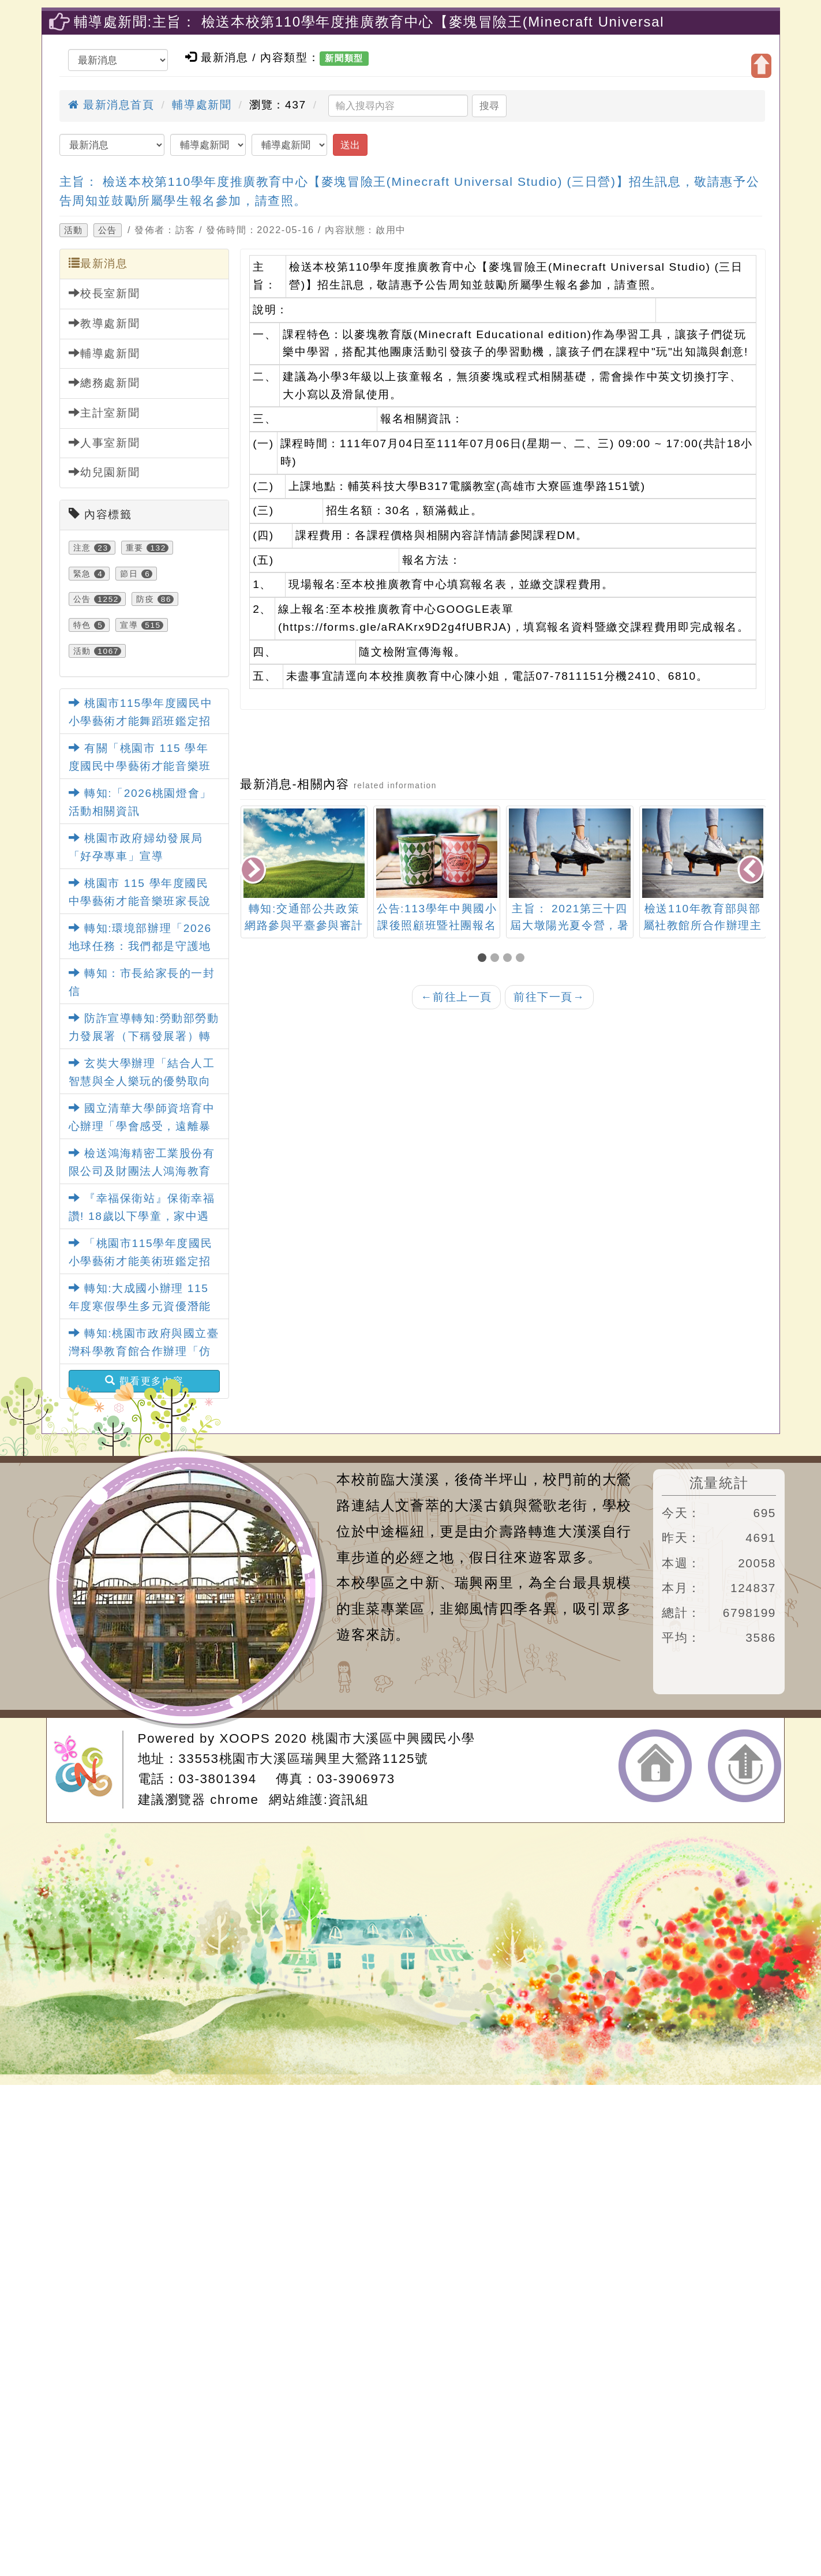 This screenshot has height=2576, width=821. Describe the element at coordinates (744, 1765) in the screenshot. I see `返回頂端` at that location.